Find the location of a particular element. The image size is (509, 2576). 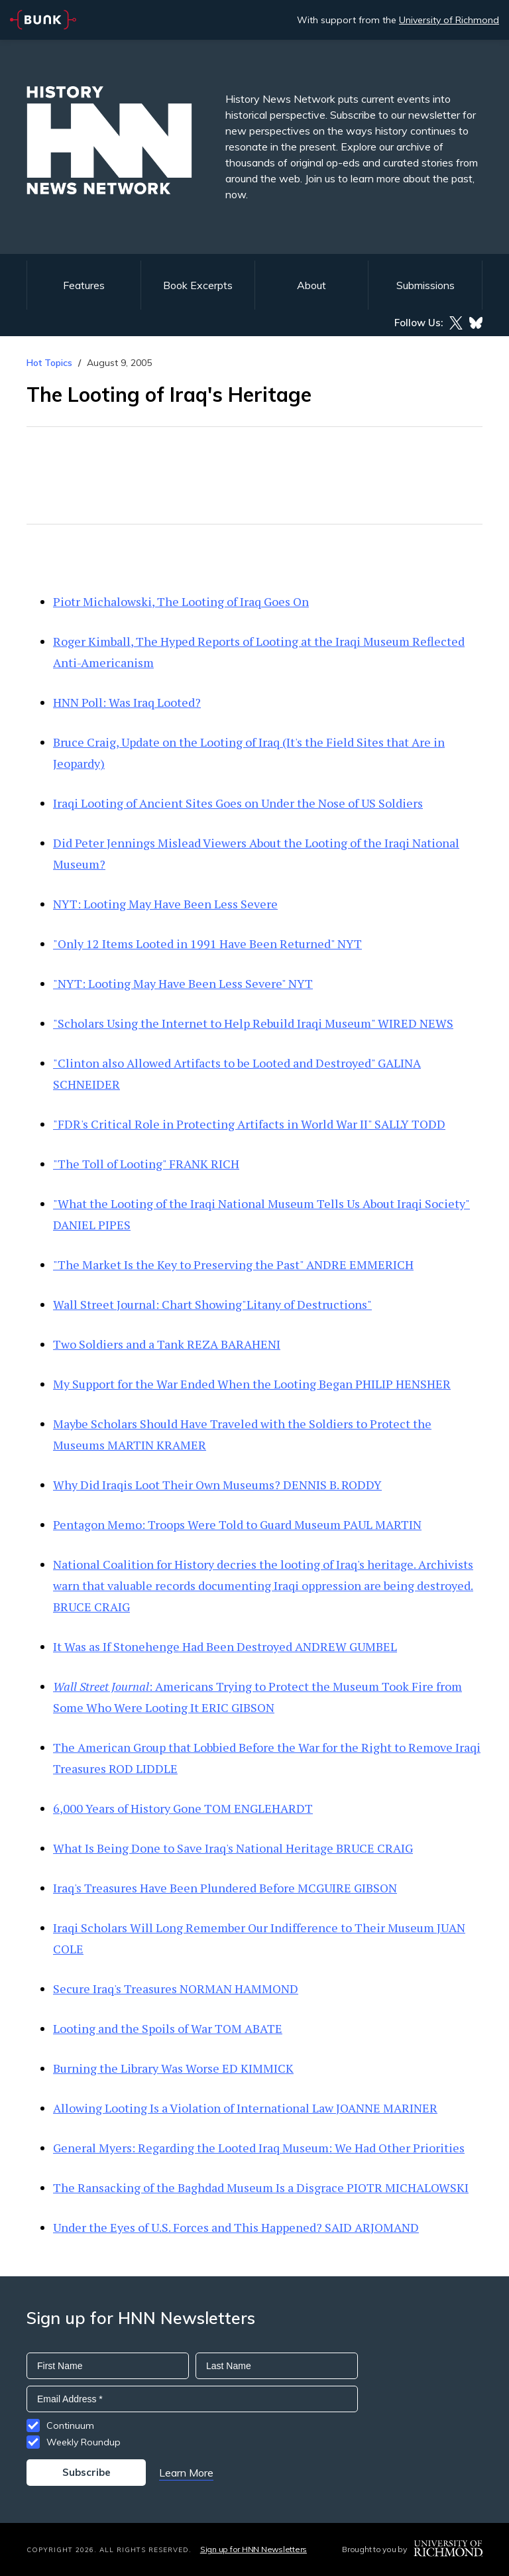

Wall Street Journal: Chart Showing"Litany of Destructions" is located at coordinates (212, 1304).